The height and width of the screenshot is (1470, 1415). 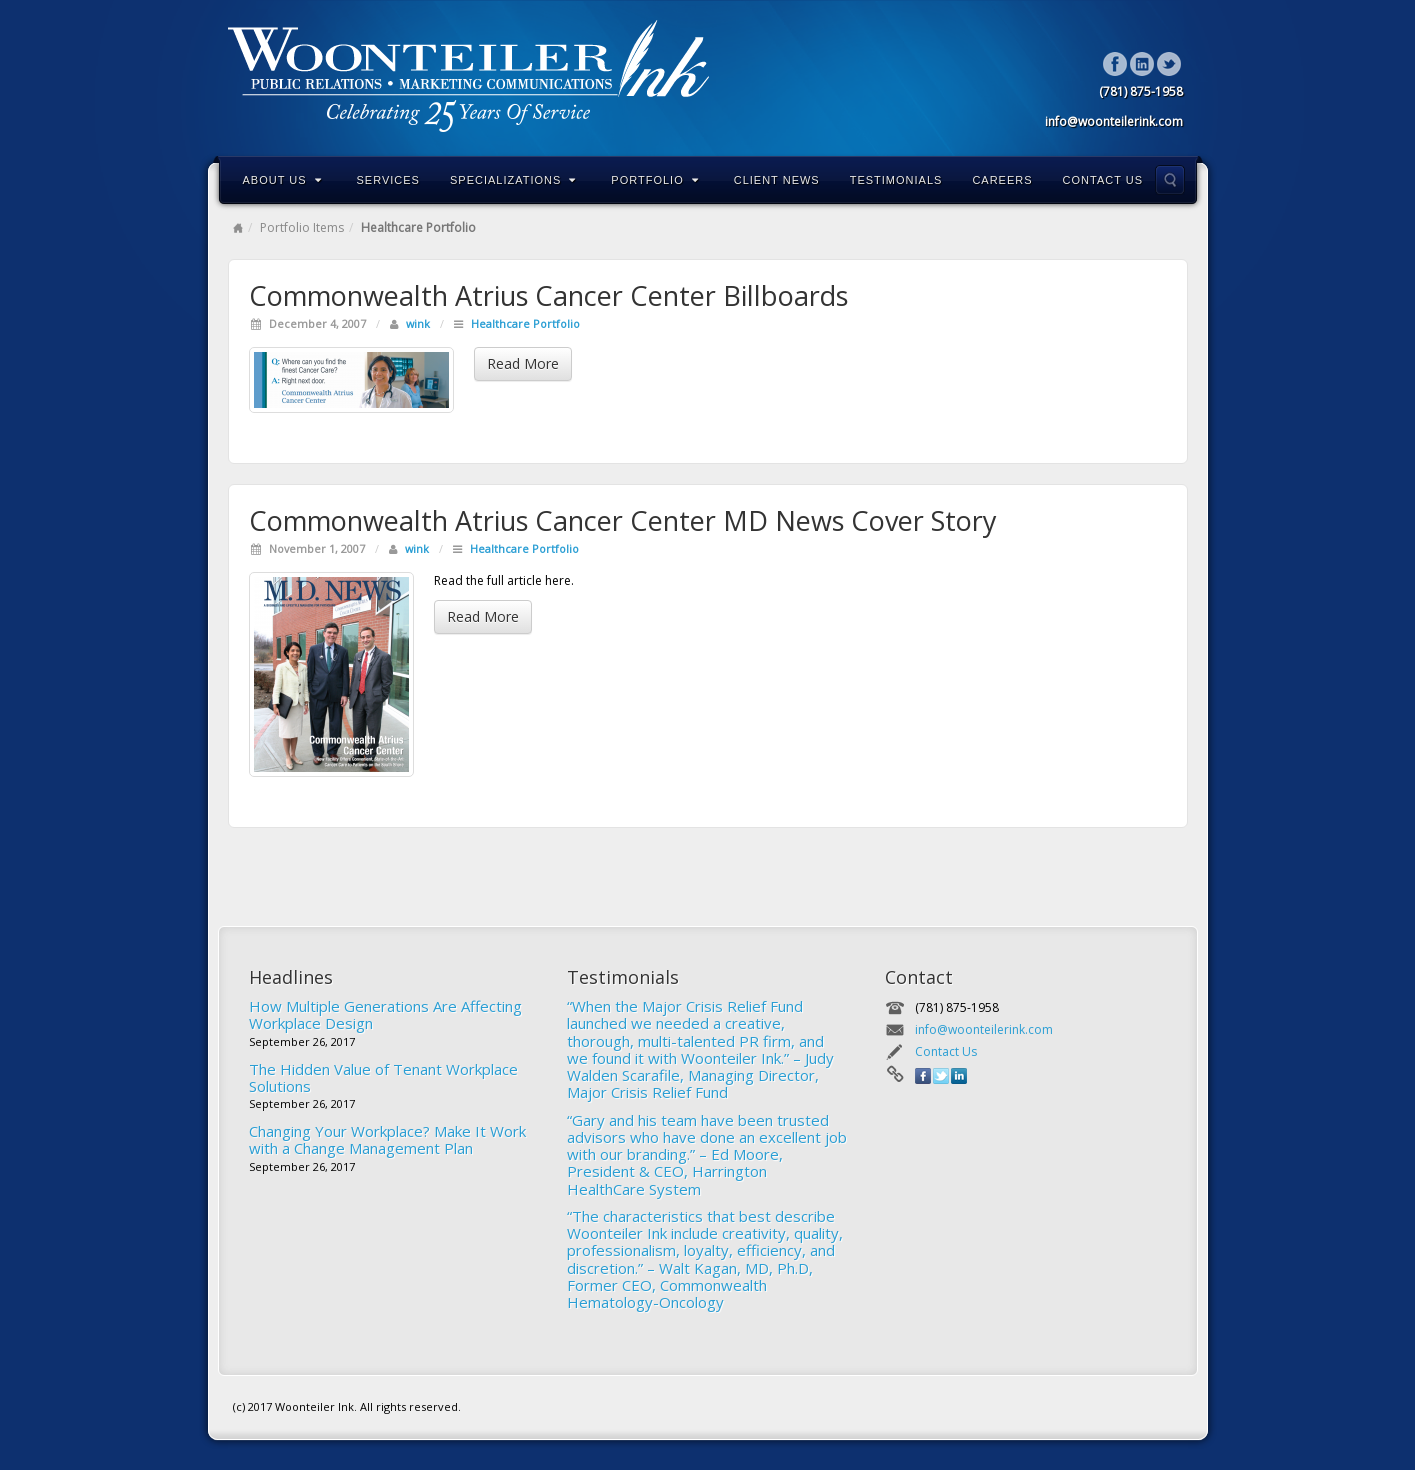 What do you see at coordinates (282, 180) in the screenshot?
I see `About Us` at bounding box center [282, 180].